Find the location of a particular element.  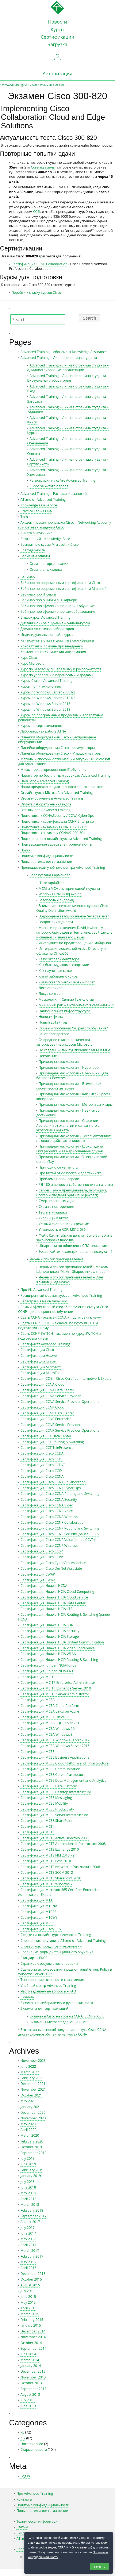

Самый эффективный способ получения статуса Cisco CCNP – дистанционное обучение is located at coordinates (63, 1309).